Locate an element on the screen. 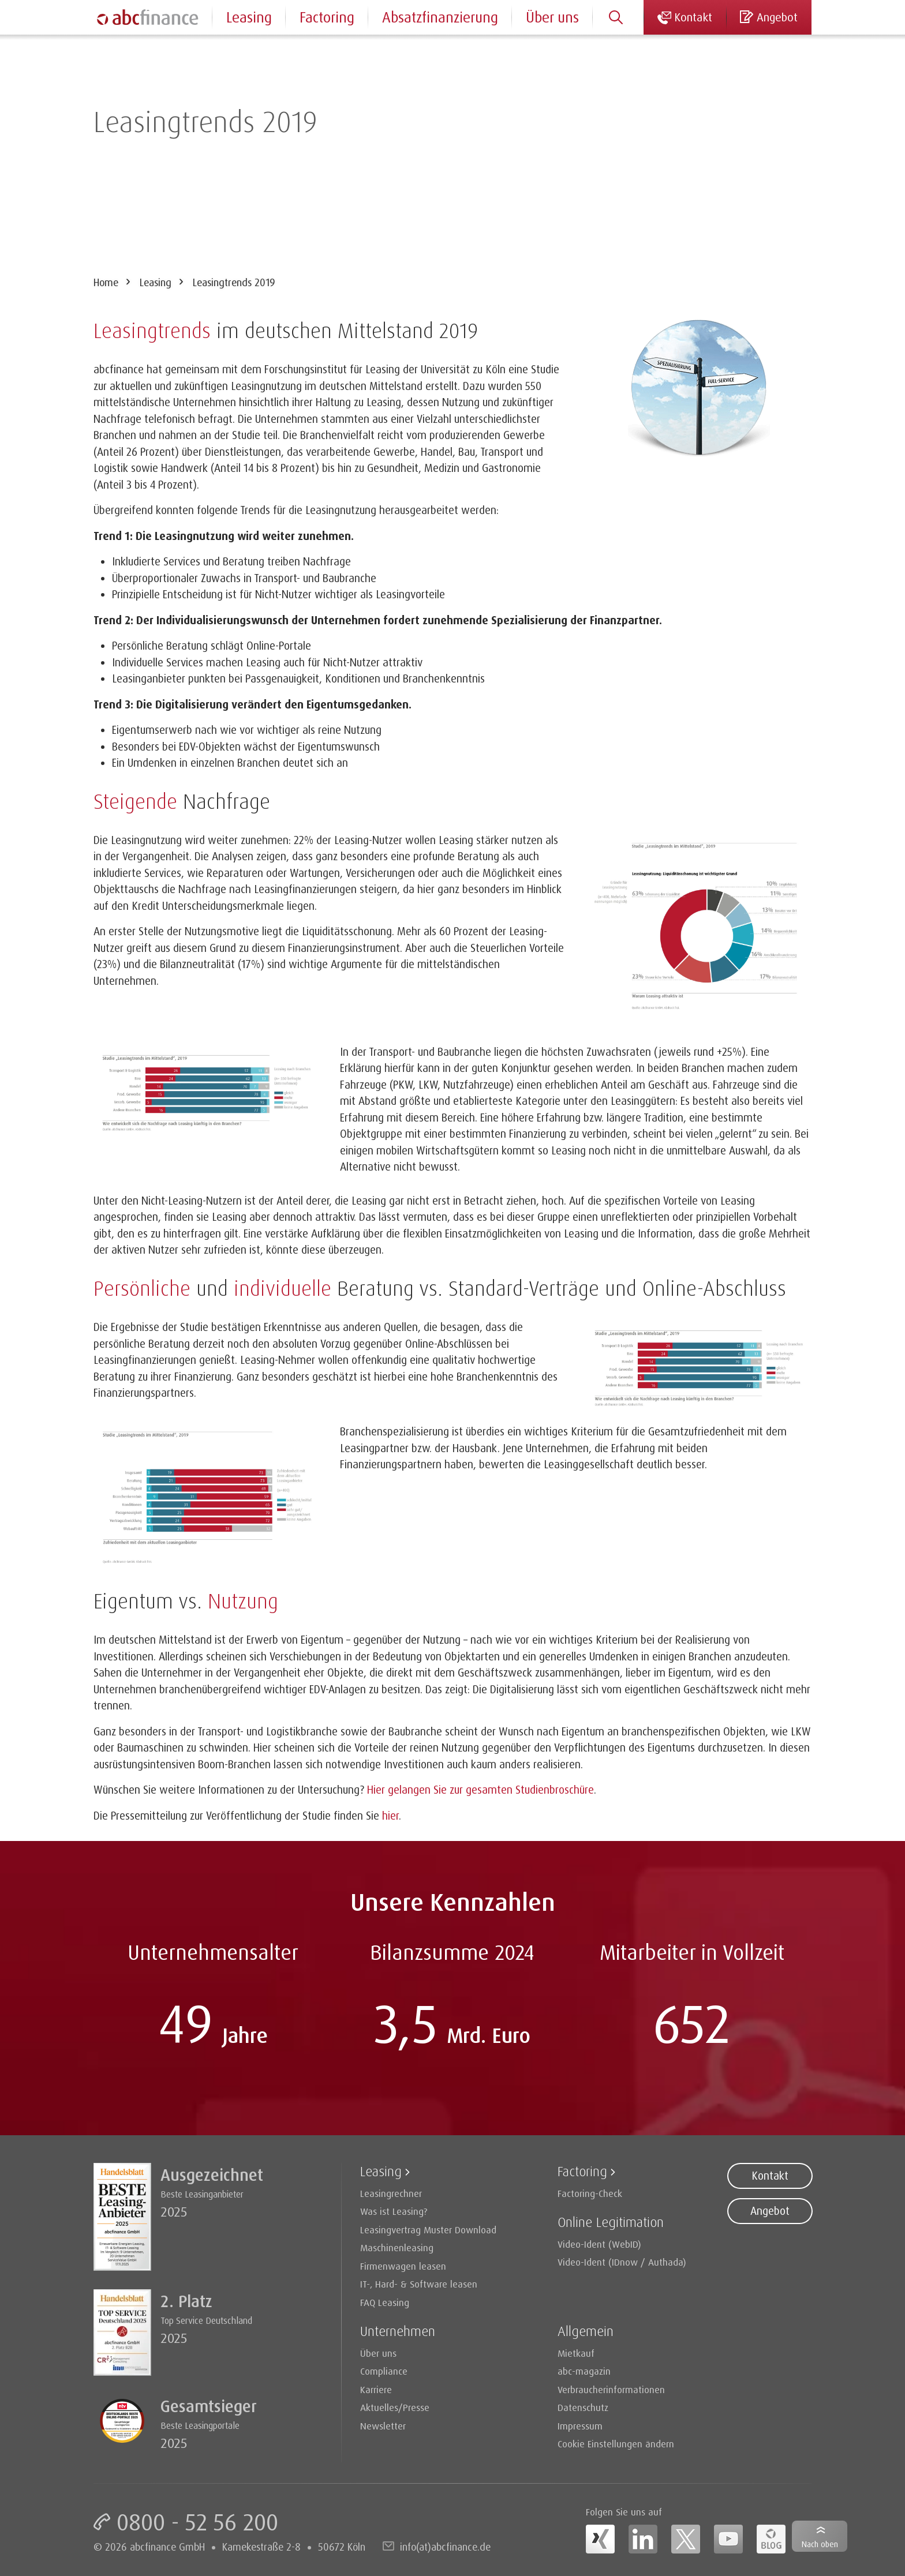  abc-magazin is located at coordinates (584, 2371).